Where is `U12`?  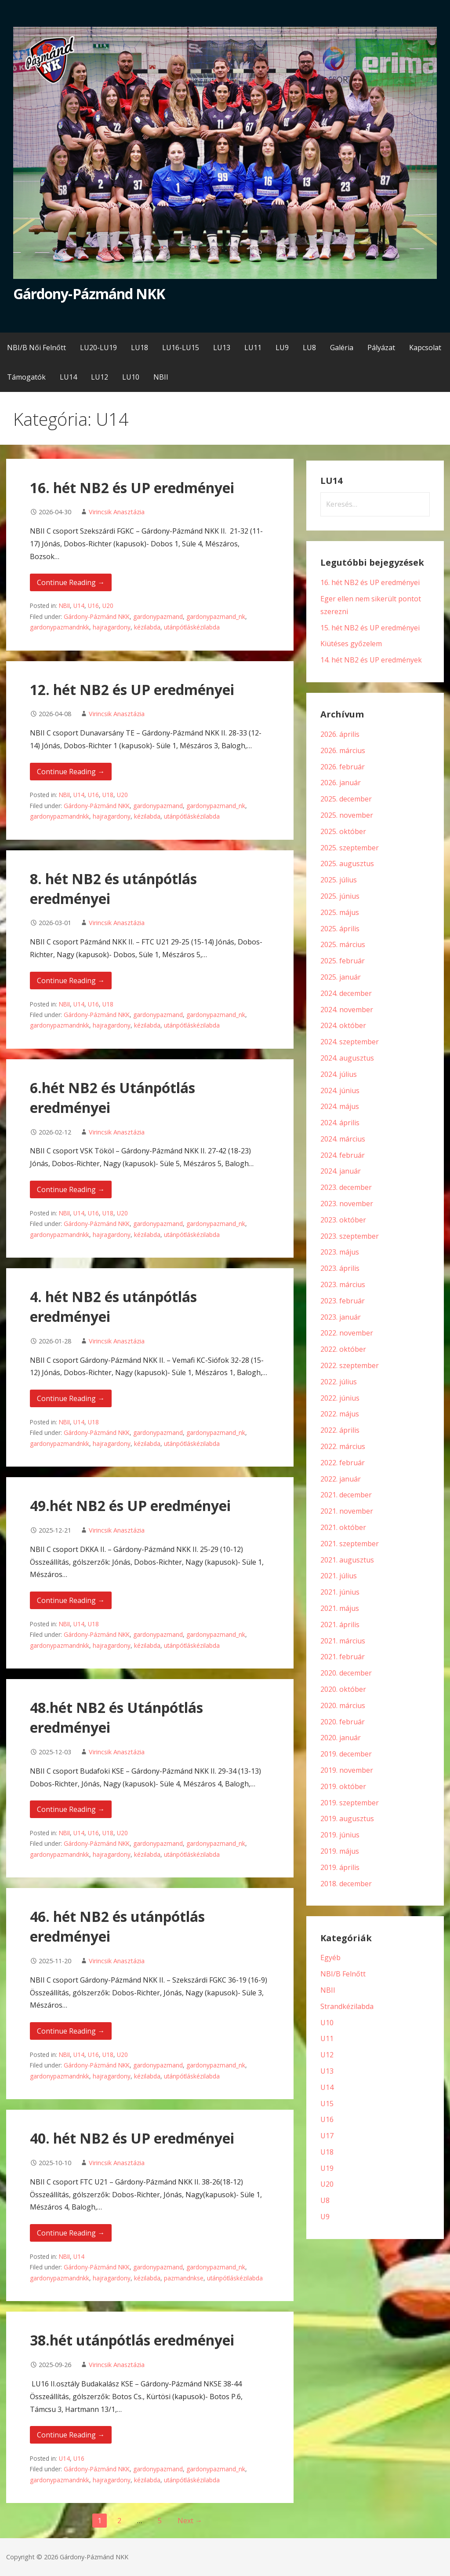 U12 is located at coordinates (327, 2055).